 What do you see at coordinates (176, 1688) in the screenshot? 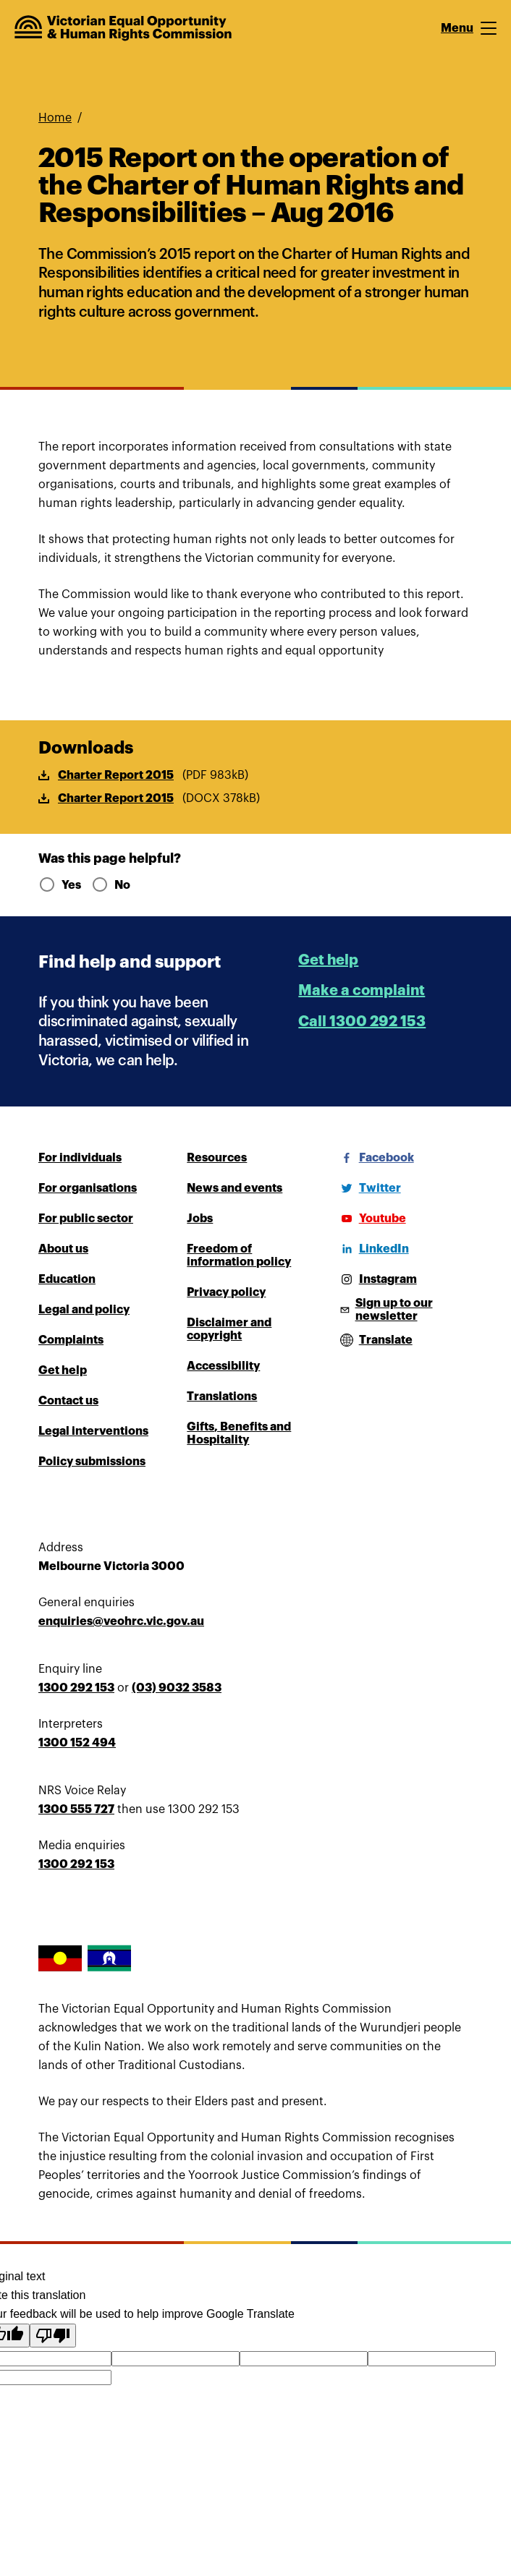
I see `(03) 9032 3583` at bounding box center [176, 1688].